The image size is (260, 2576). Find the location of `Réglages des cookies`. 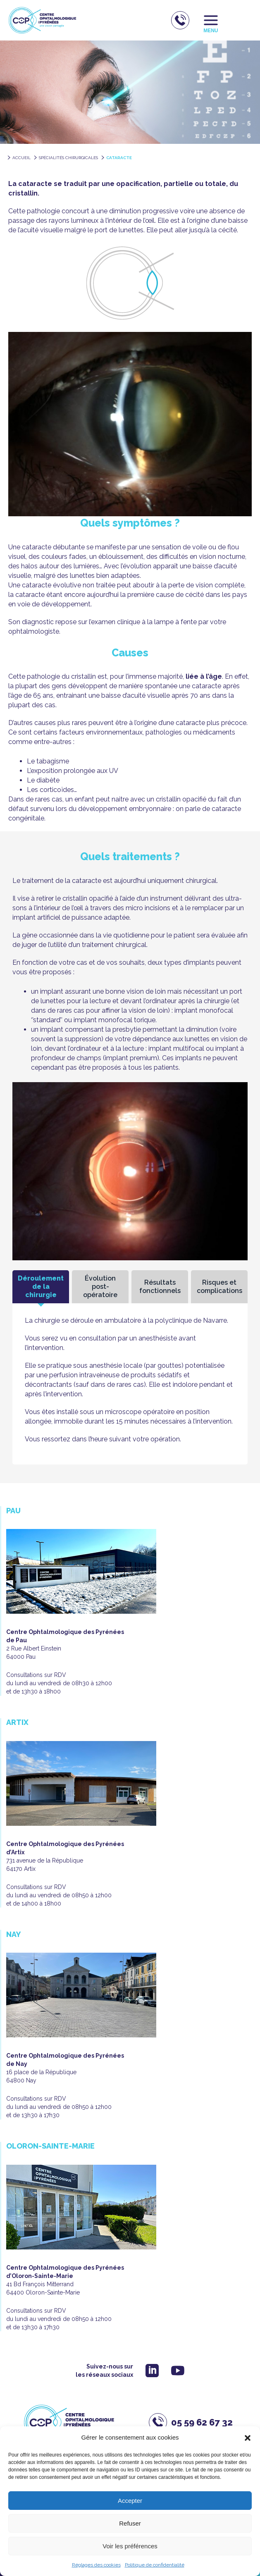

Réglages des cookies is located at coordinates (96, 2565).